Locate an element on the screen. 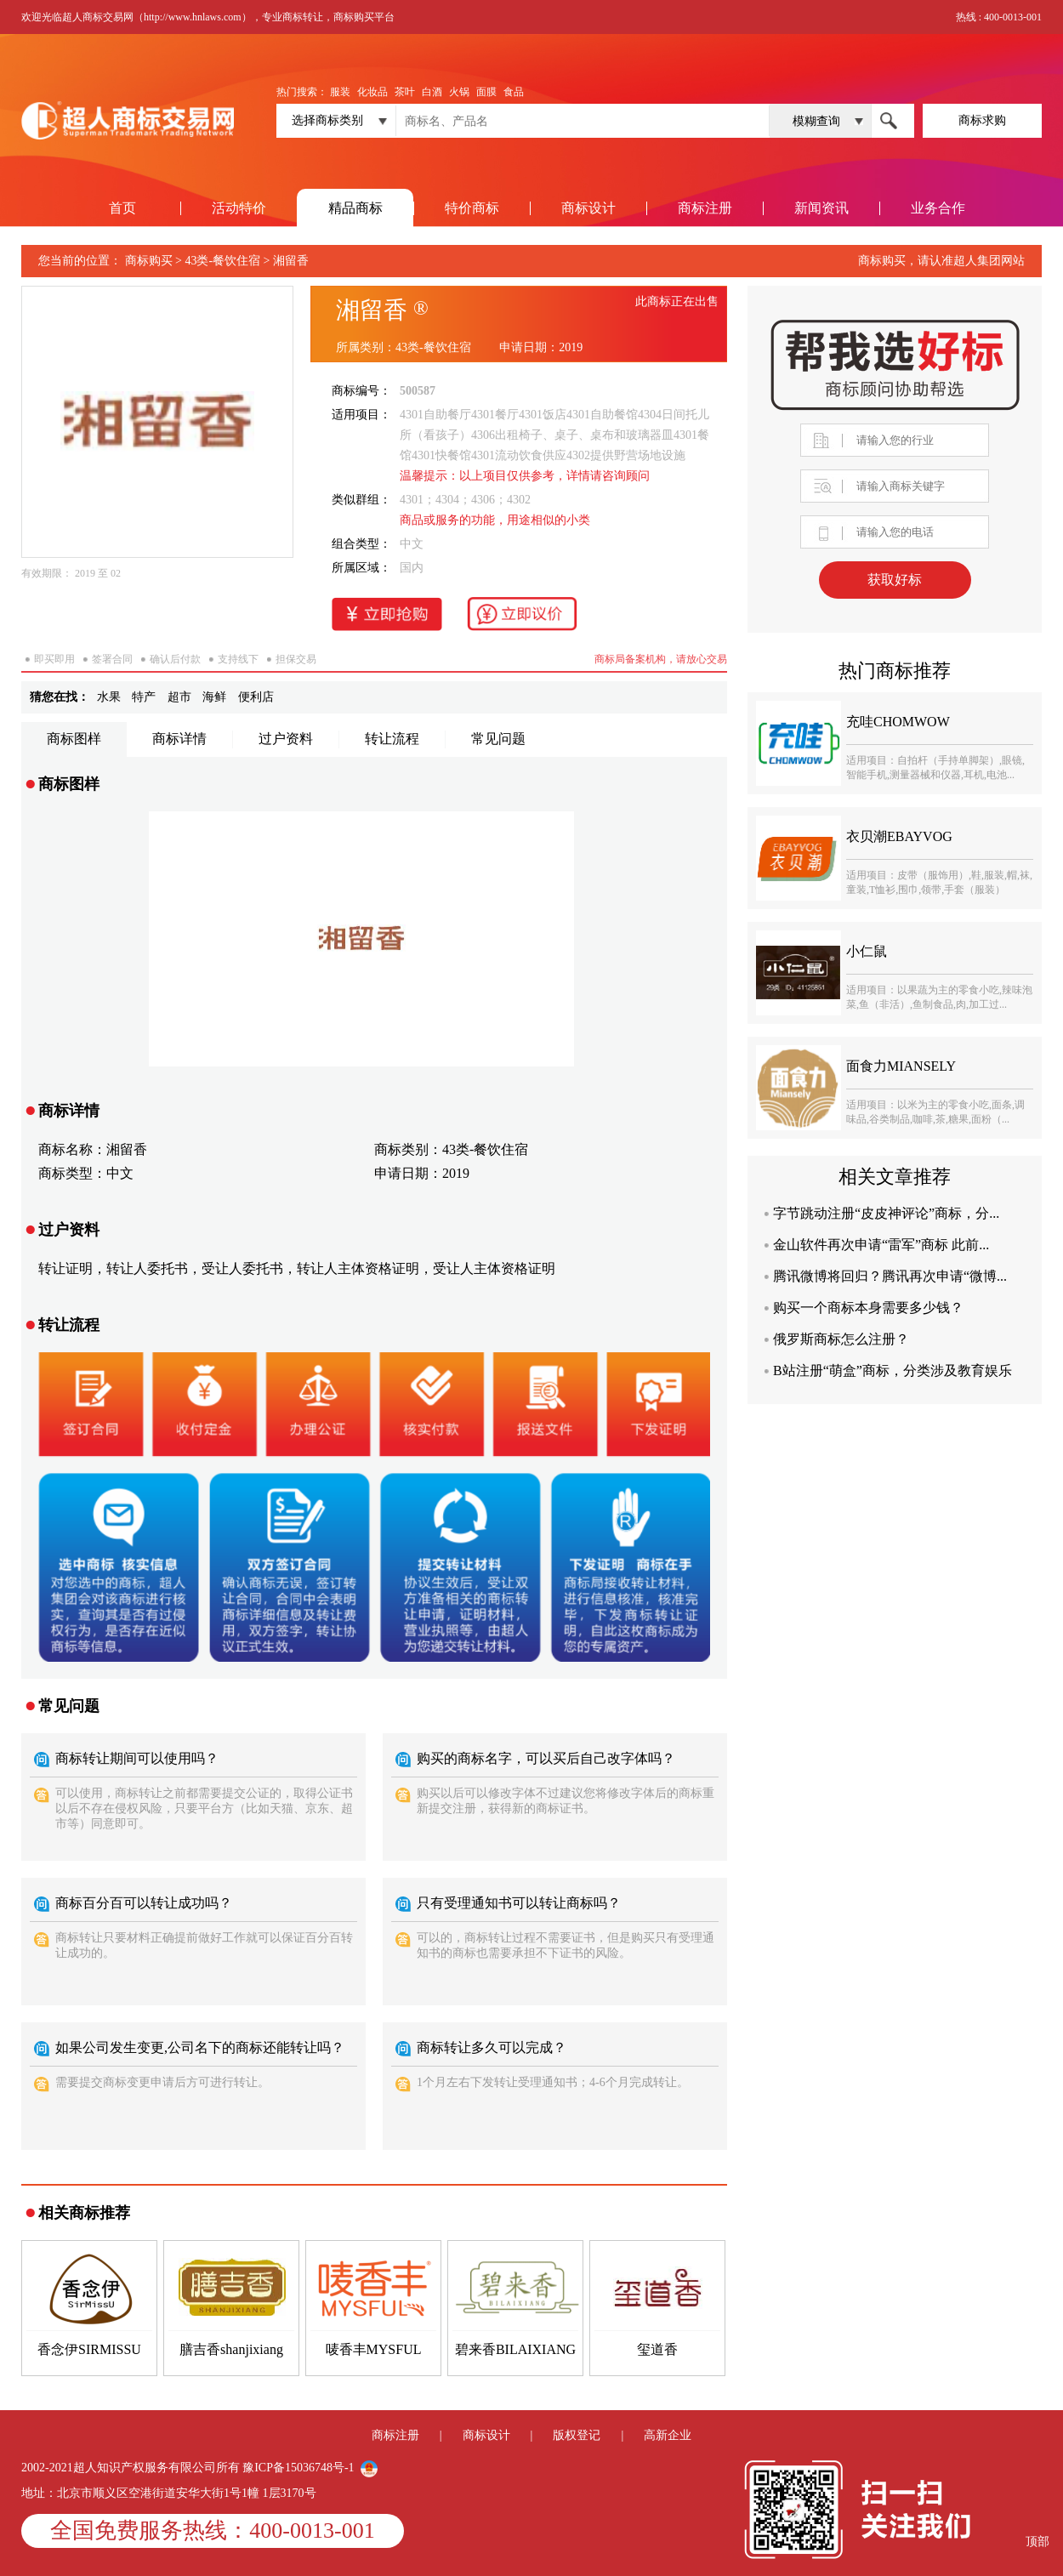  活动特价 is located at coordinates (239, 208).